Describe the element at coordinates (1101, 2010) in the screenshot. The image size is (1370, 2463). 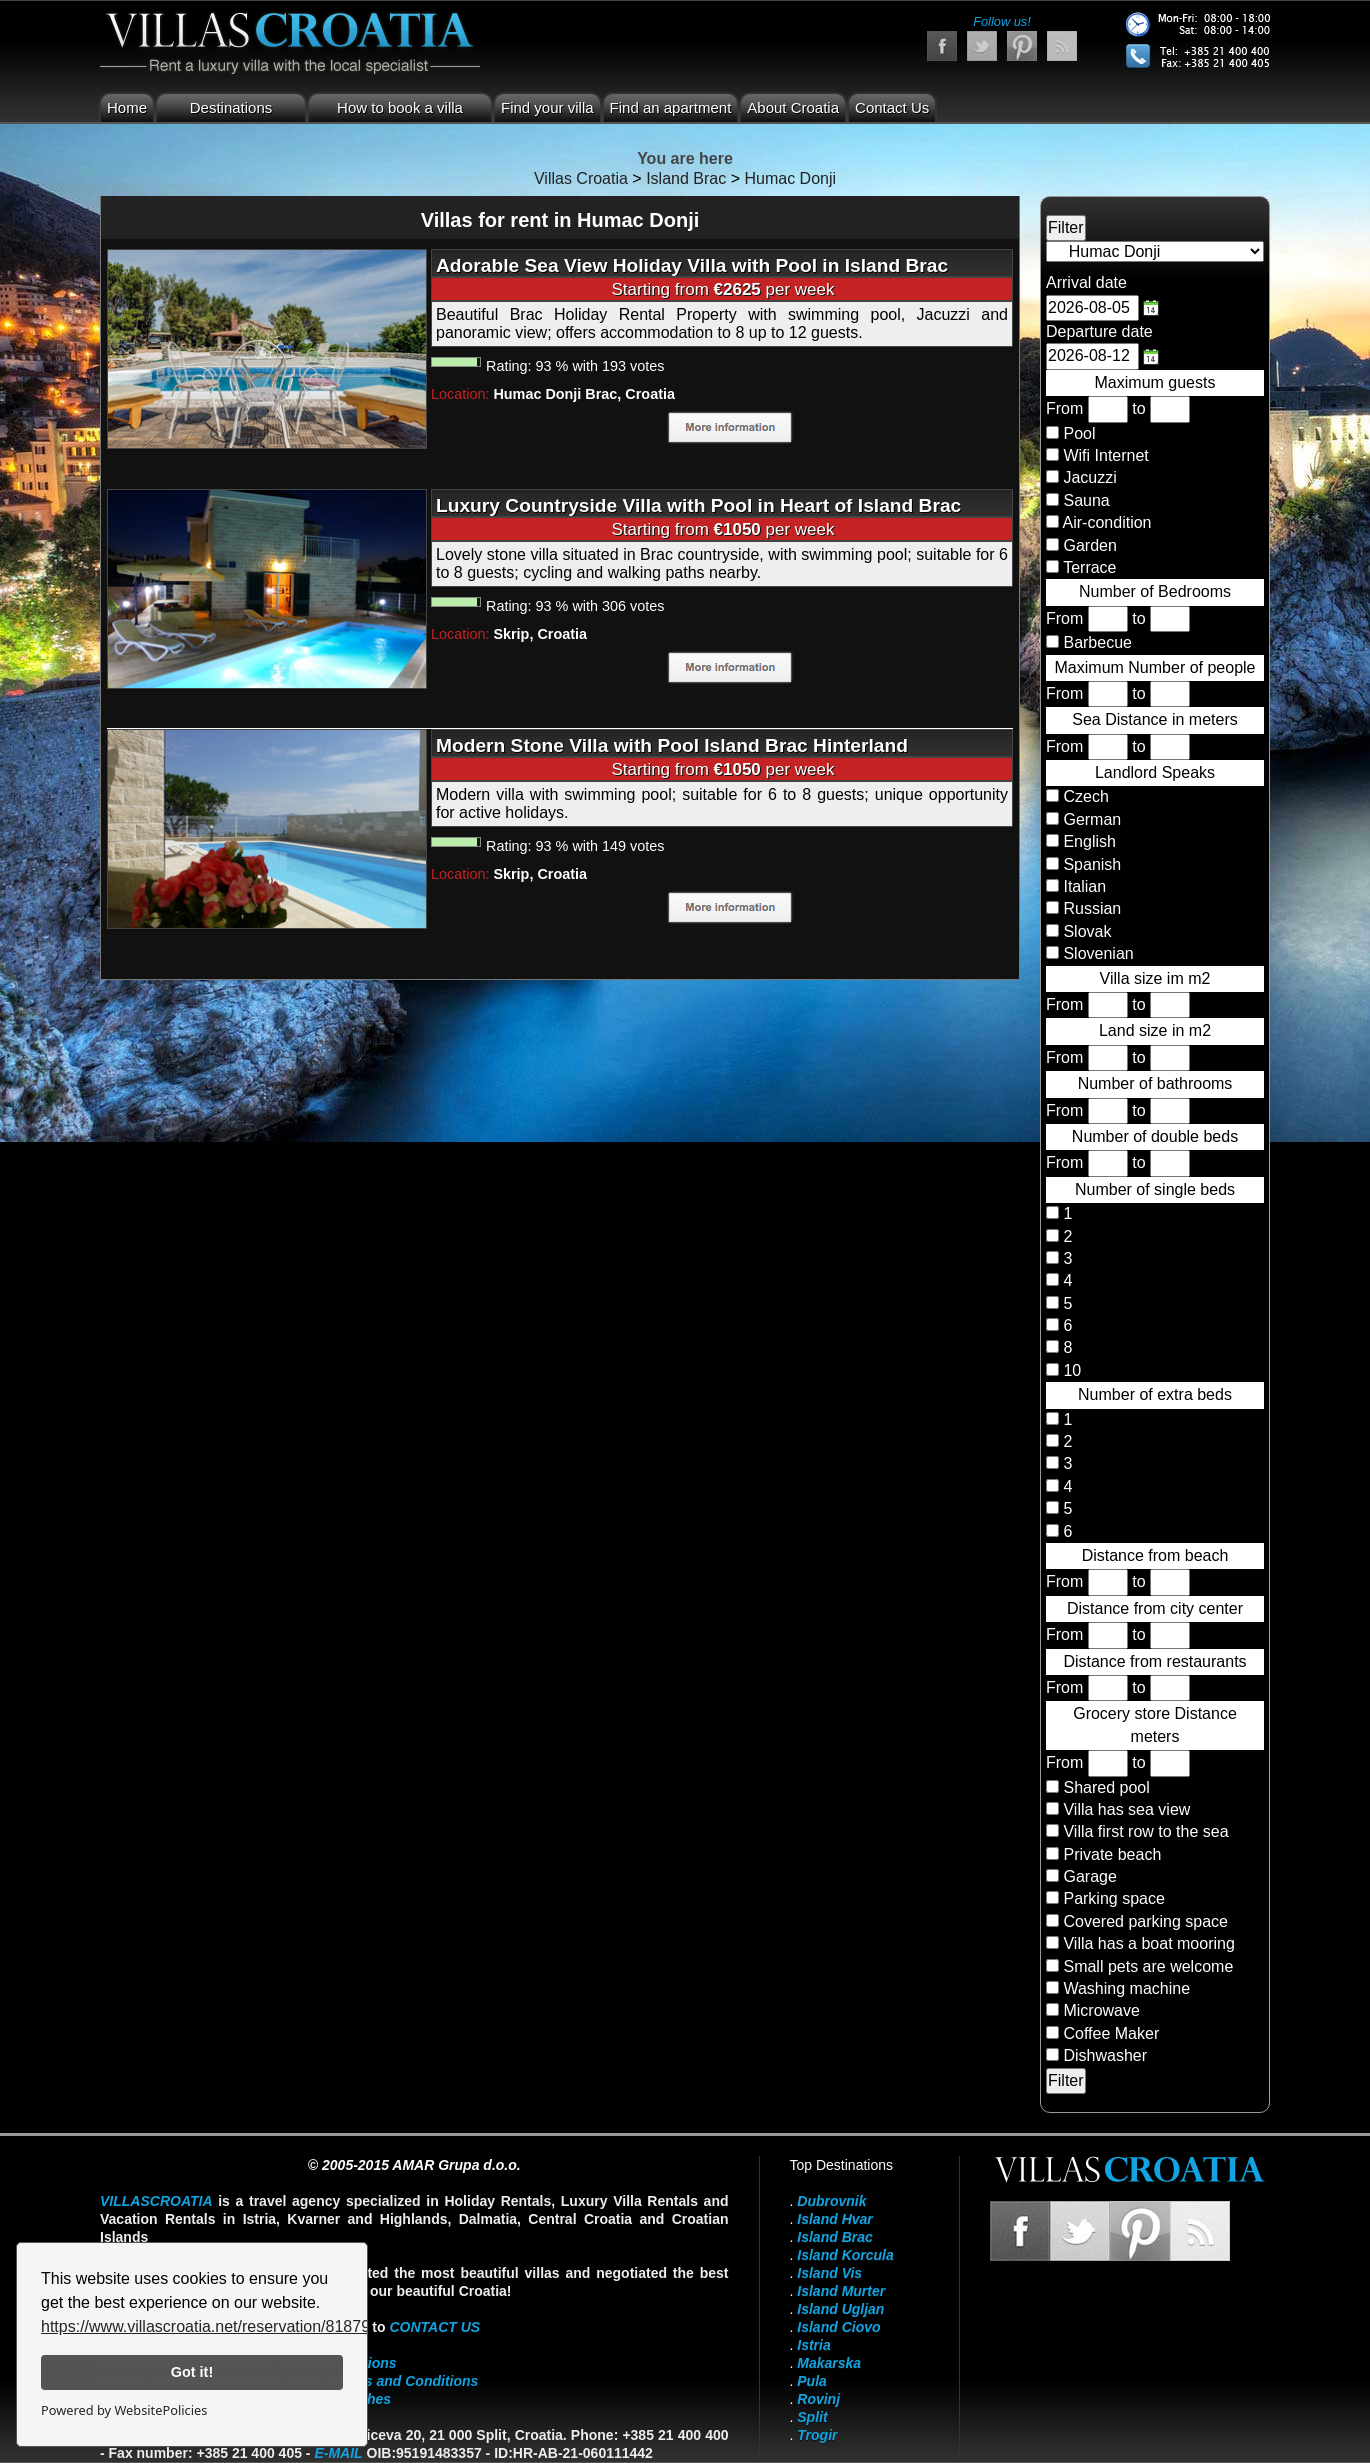
I see `Microwave` at that location.